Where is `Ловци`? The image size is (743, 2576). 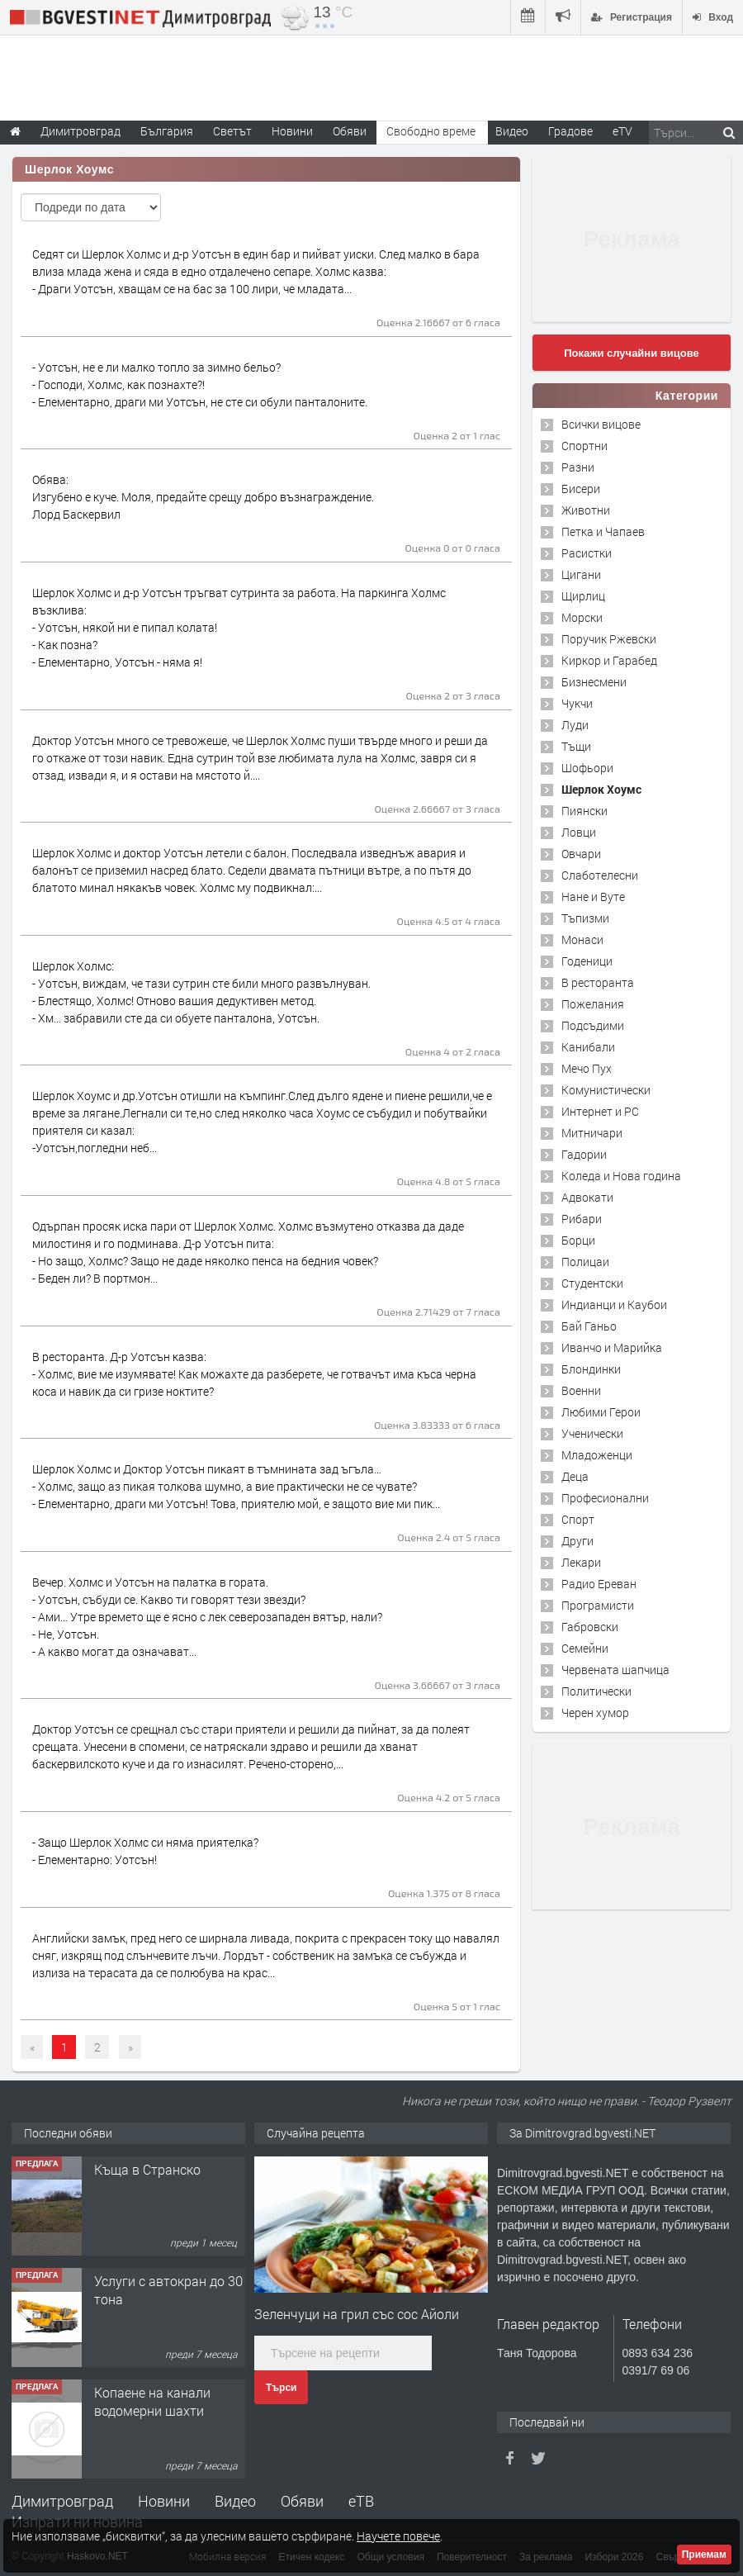 Ловци is located at coordinates (578, 832).